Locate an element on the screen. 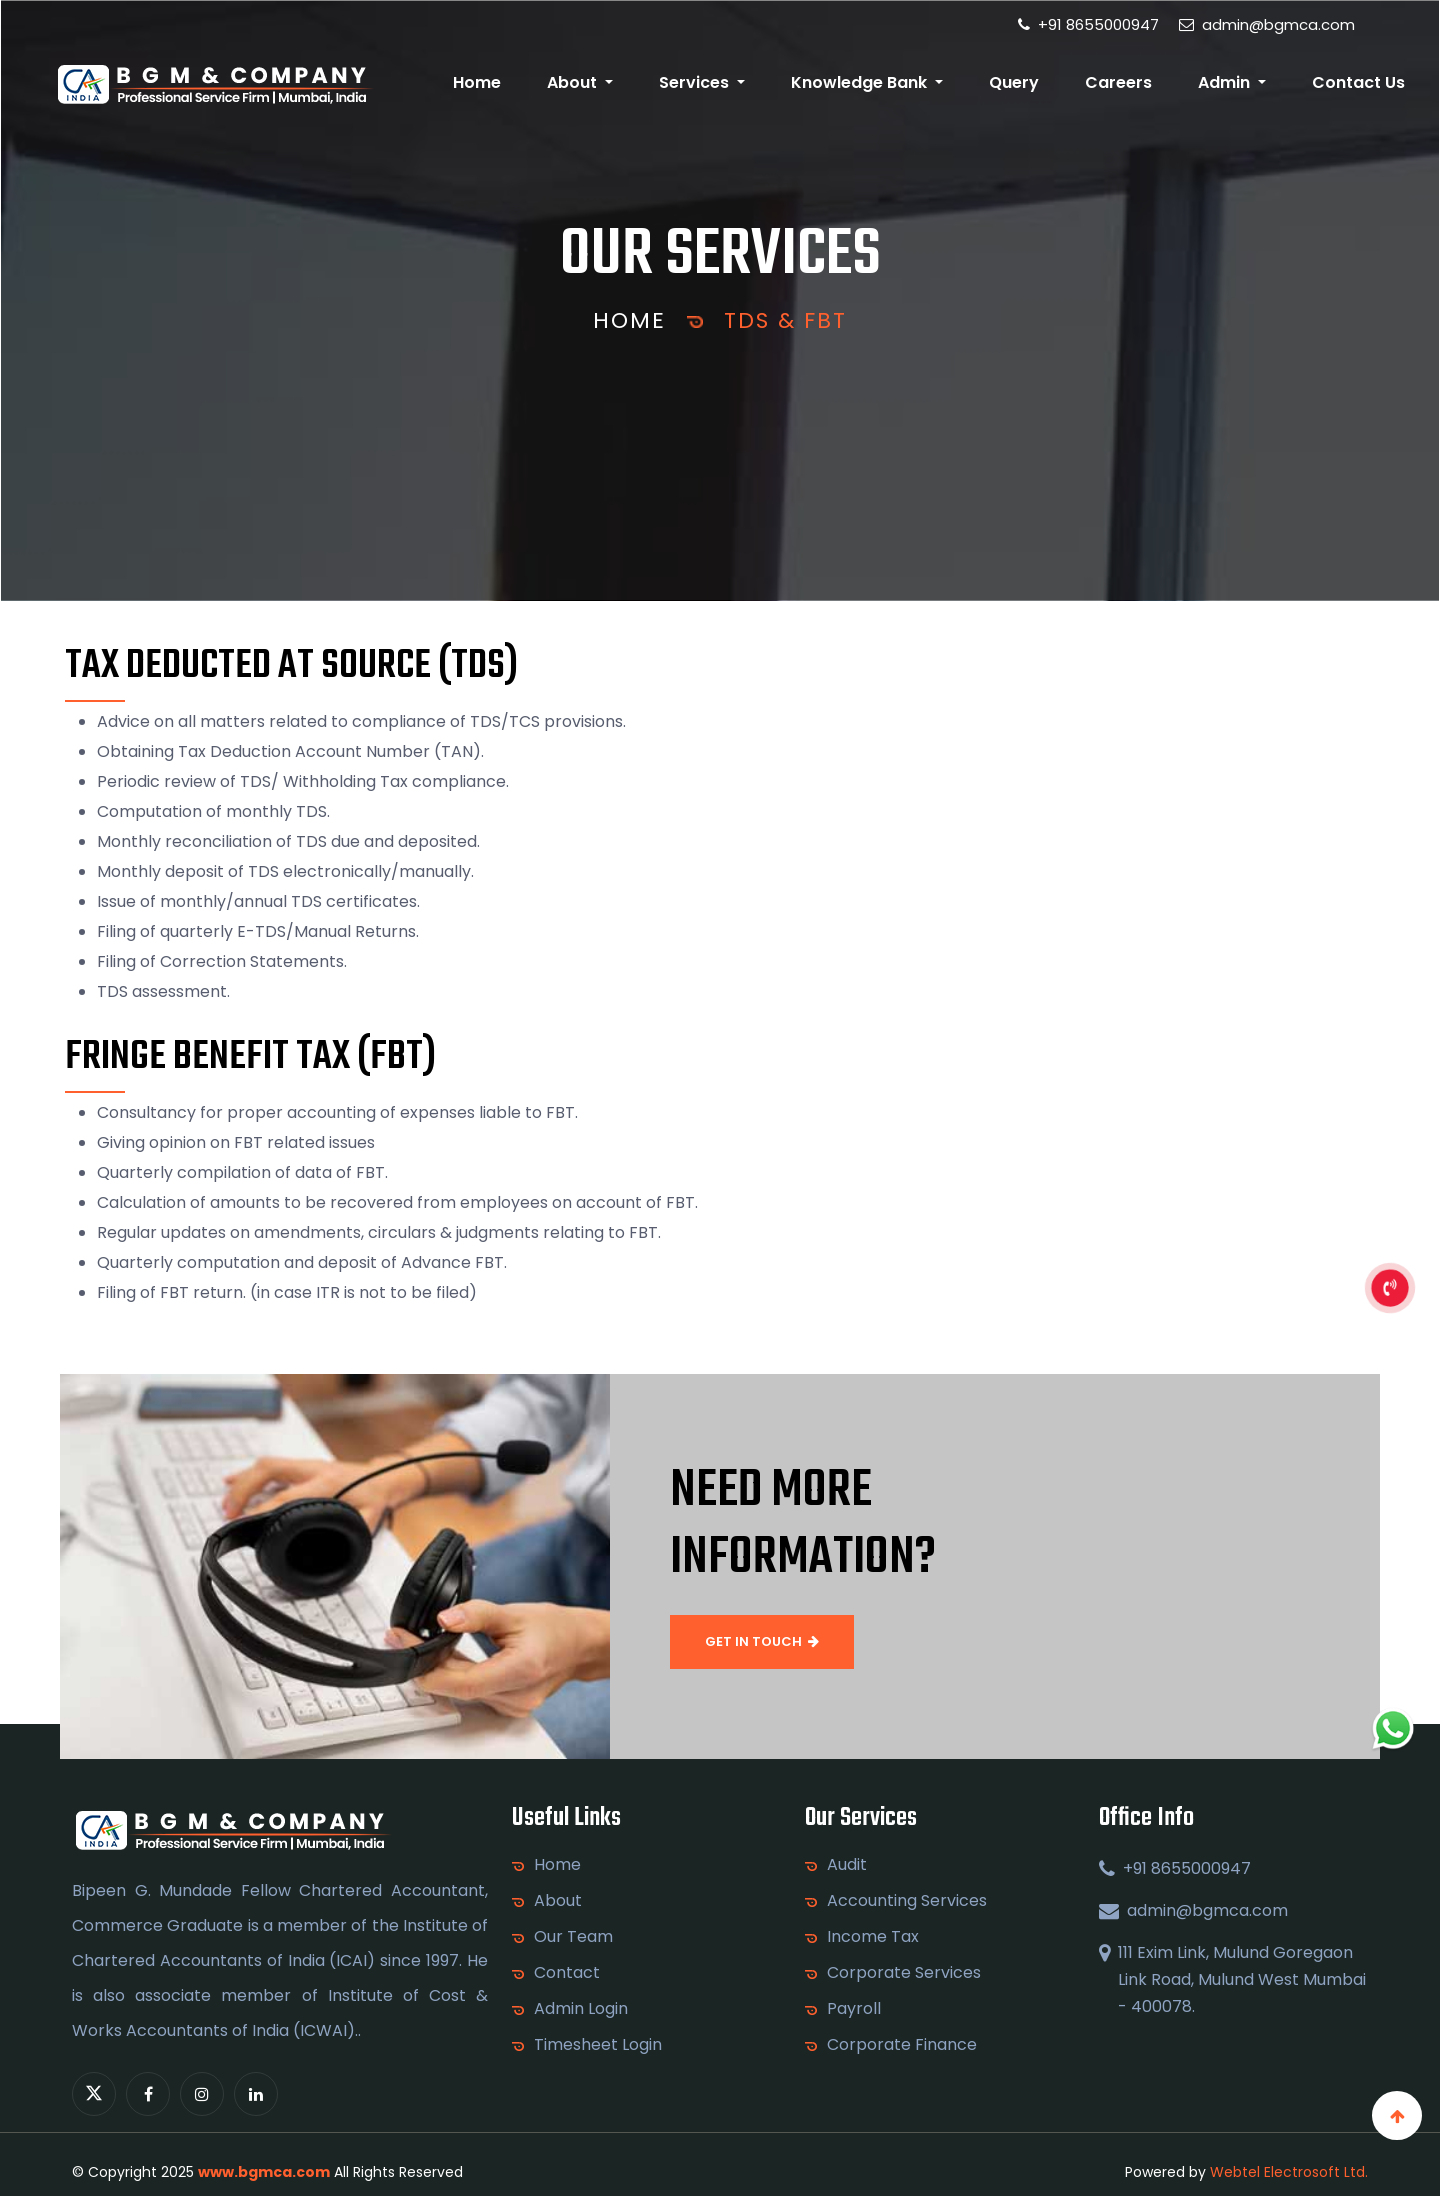 This screenshot has height=2196, width=1440. Income Tax is located at coordinates (873, 1937).